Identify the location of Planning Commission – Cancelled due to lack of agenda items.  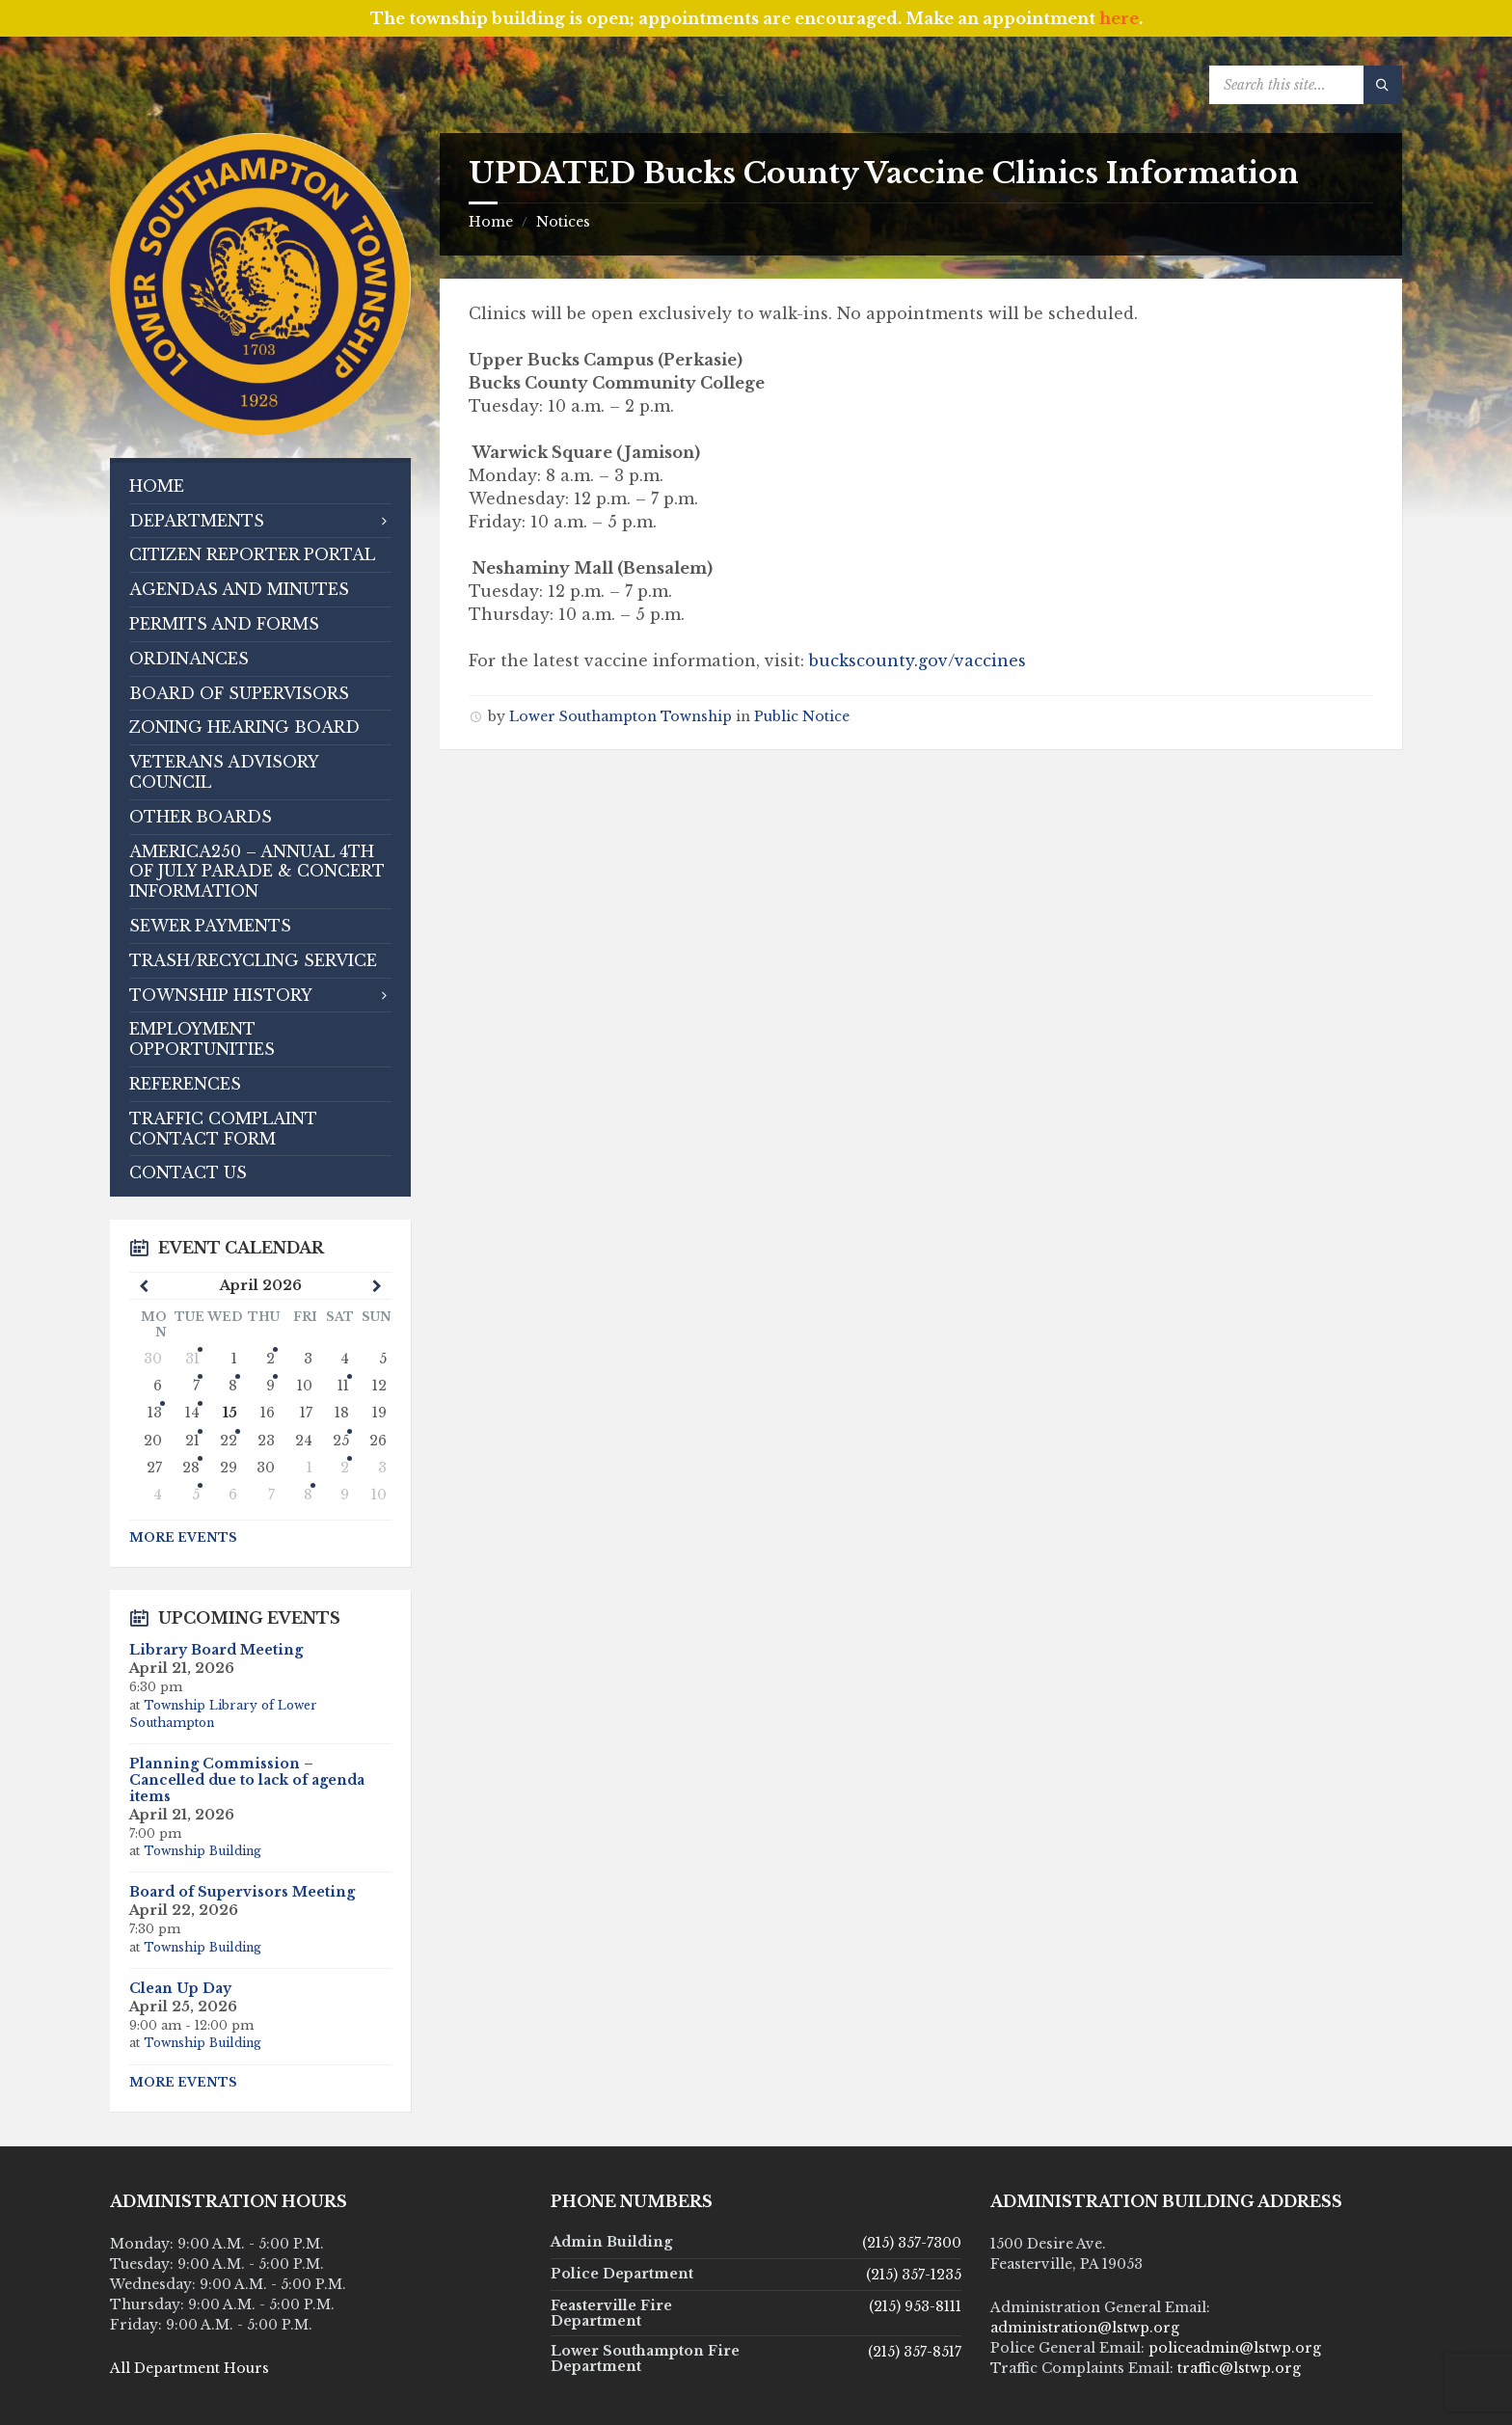
(246, 1780).